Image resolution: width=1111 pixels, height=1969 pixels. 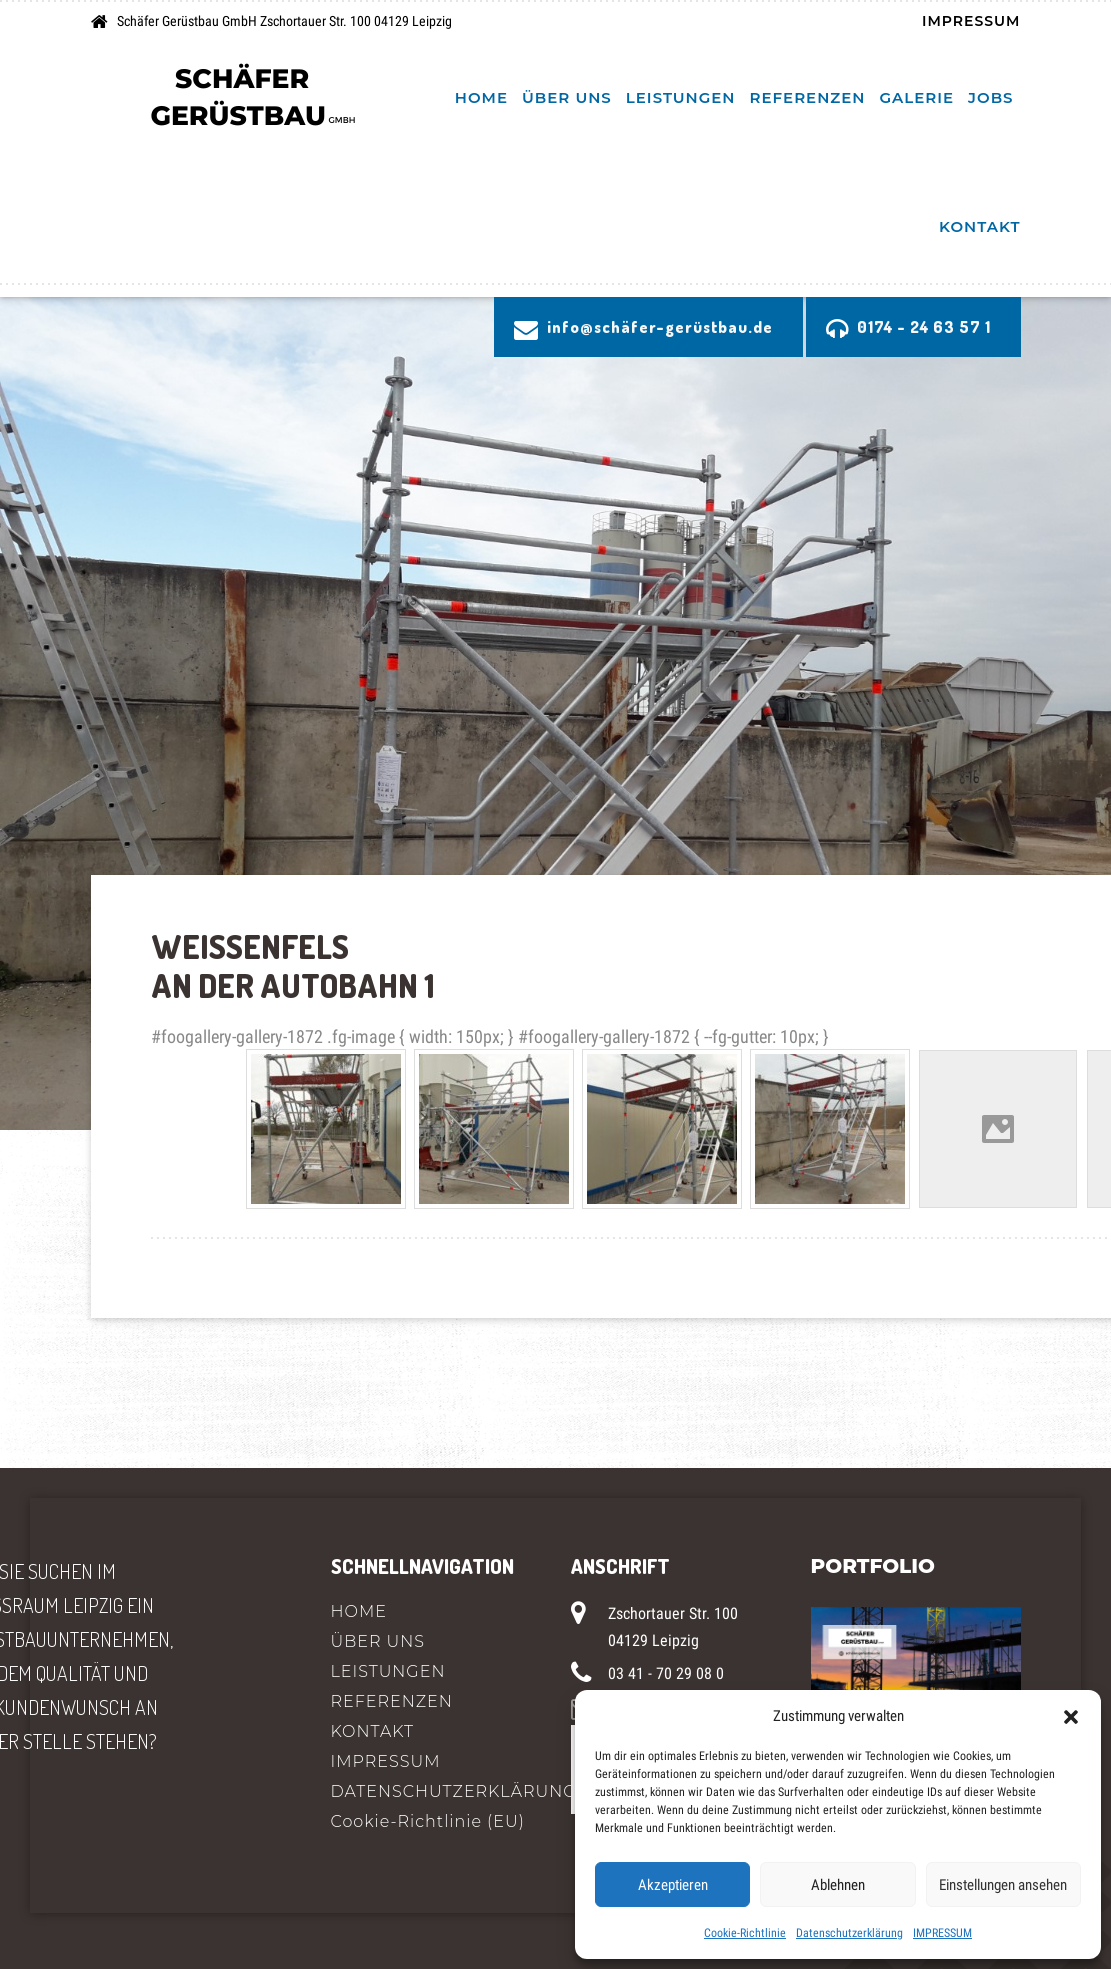 I want to click on ÜBER UNS, so click(x=567, y=97).